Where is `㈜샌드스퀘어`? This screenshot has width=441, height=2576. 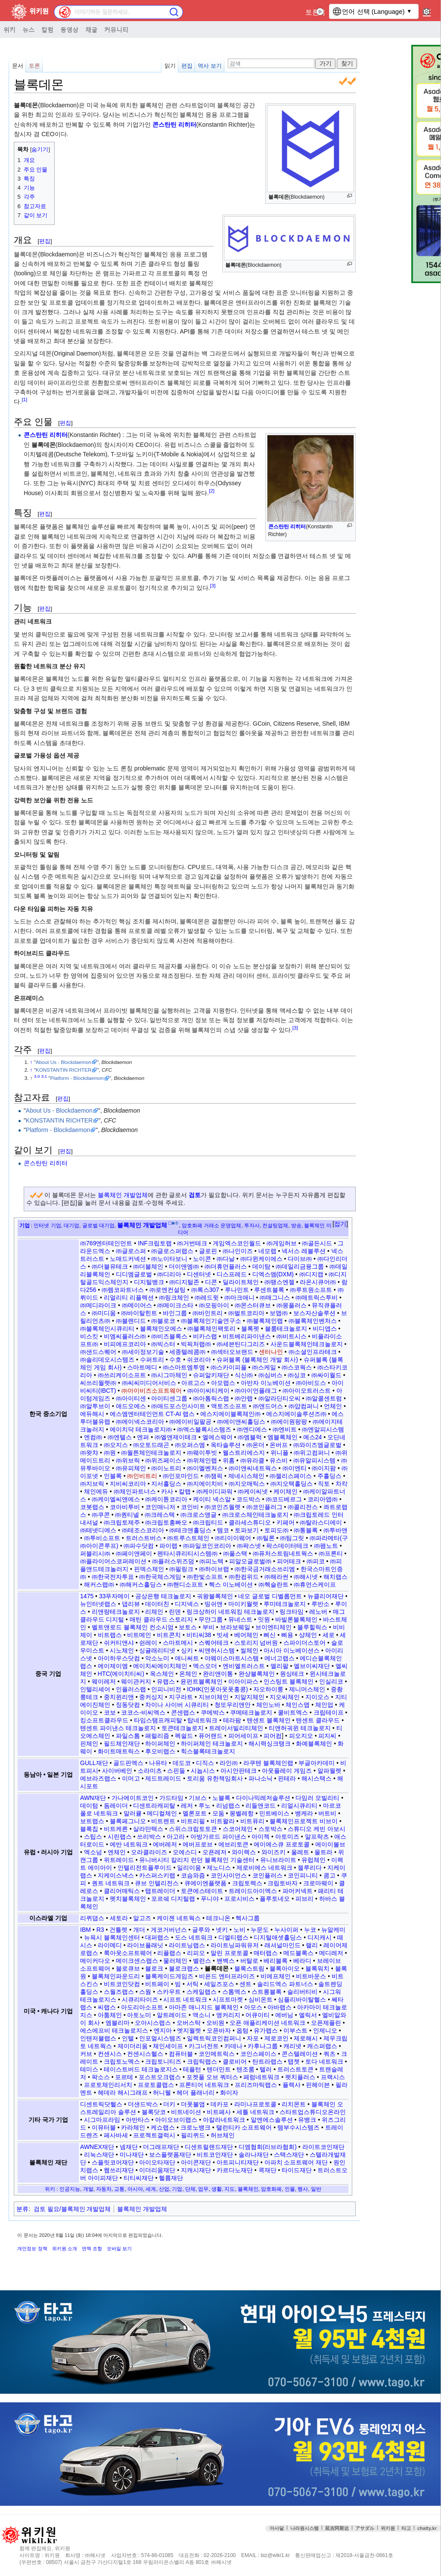 ㈜샌드스퀘어 is located at coordinates (98, 1351).